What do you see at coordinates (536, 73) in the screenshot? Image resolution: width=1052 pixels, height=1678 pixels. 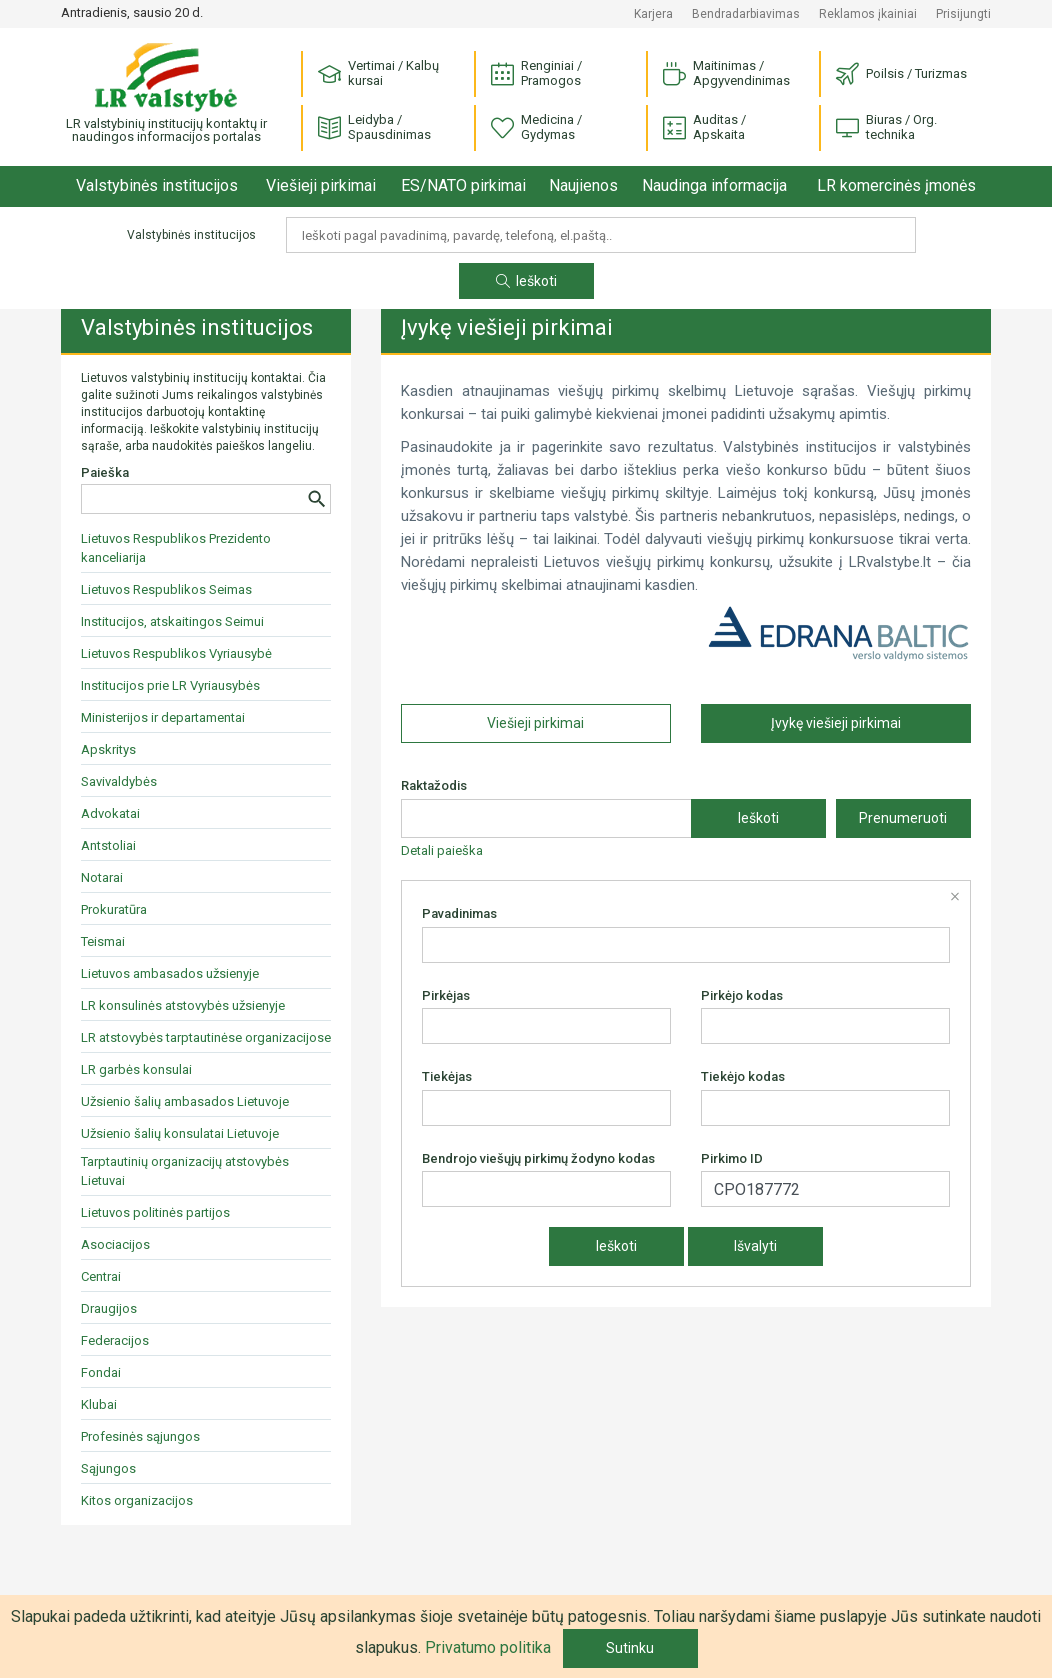 I see `Renginiai / Pramogos` at bounding box center [536, 73].